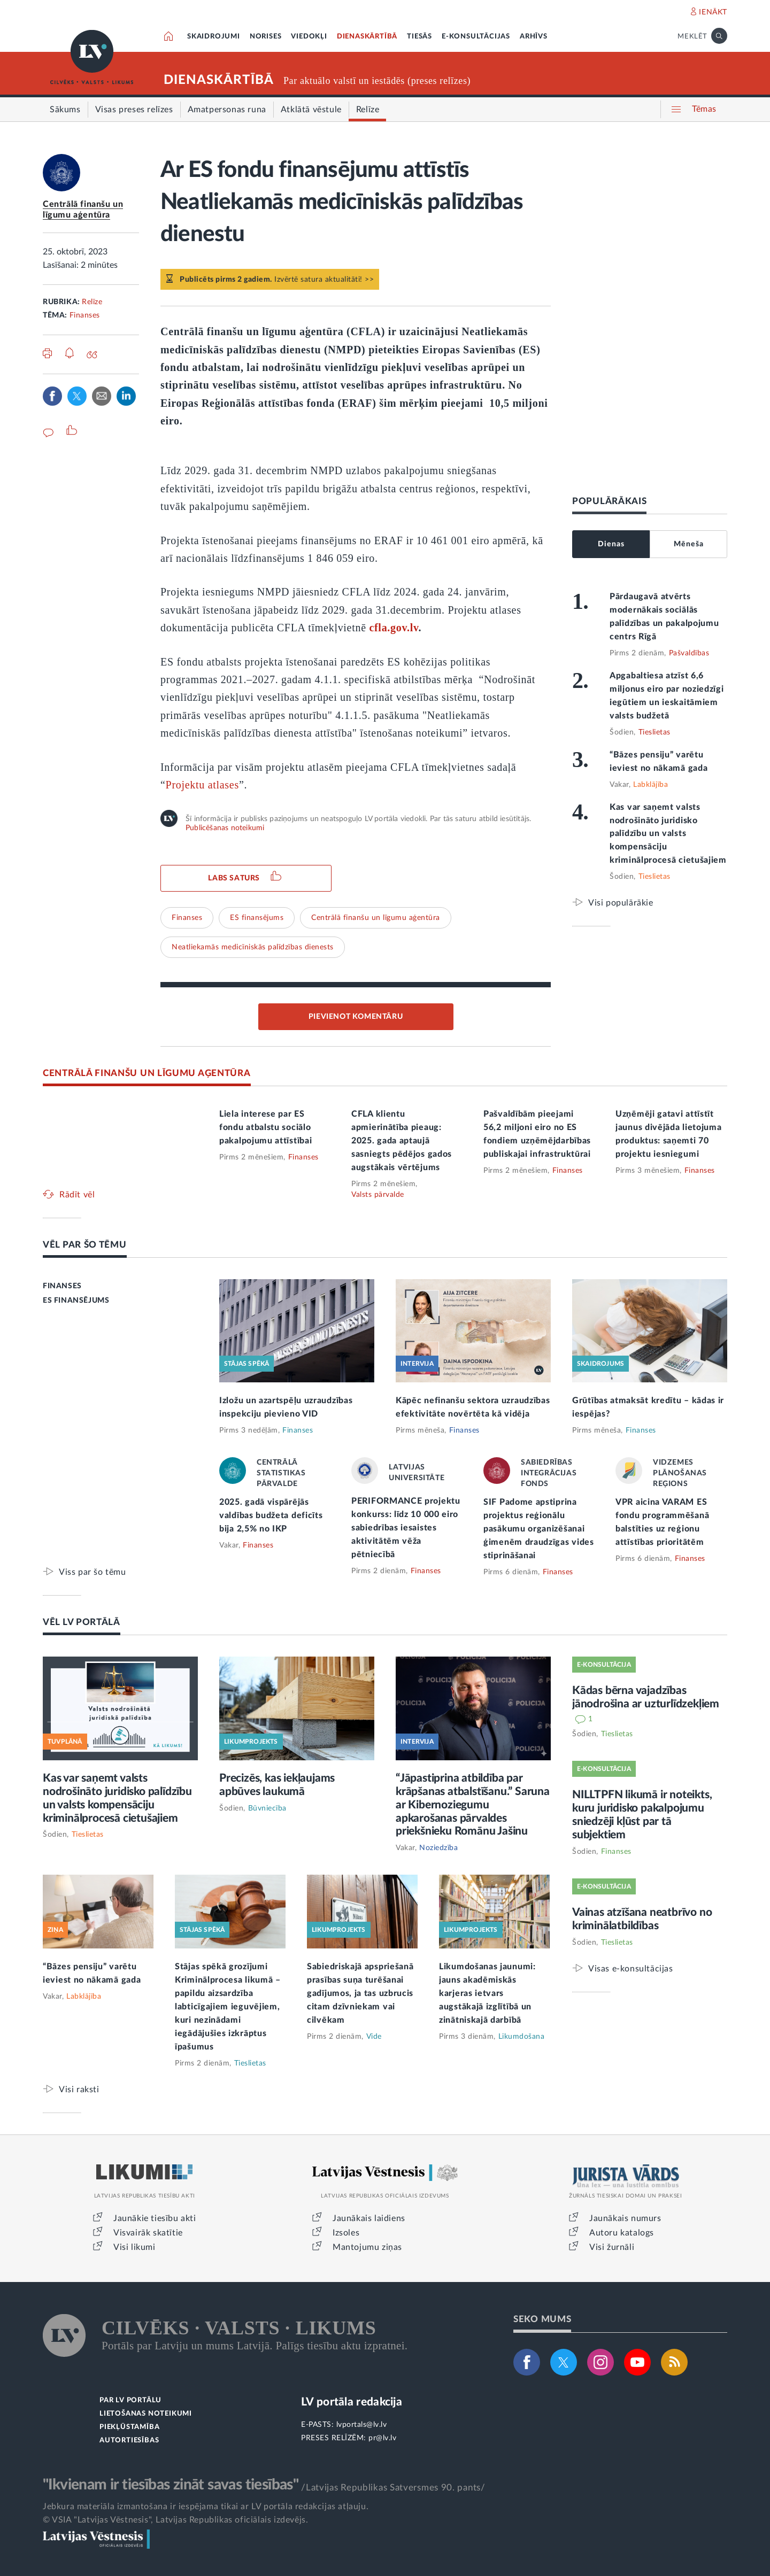 This screenshot has width=770, height=2576. I want to click on ES FINANSĒJUMS, so click(76, 1300).